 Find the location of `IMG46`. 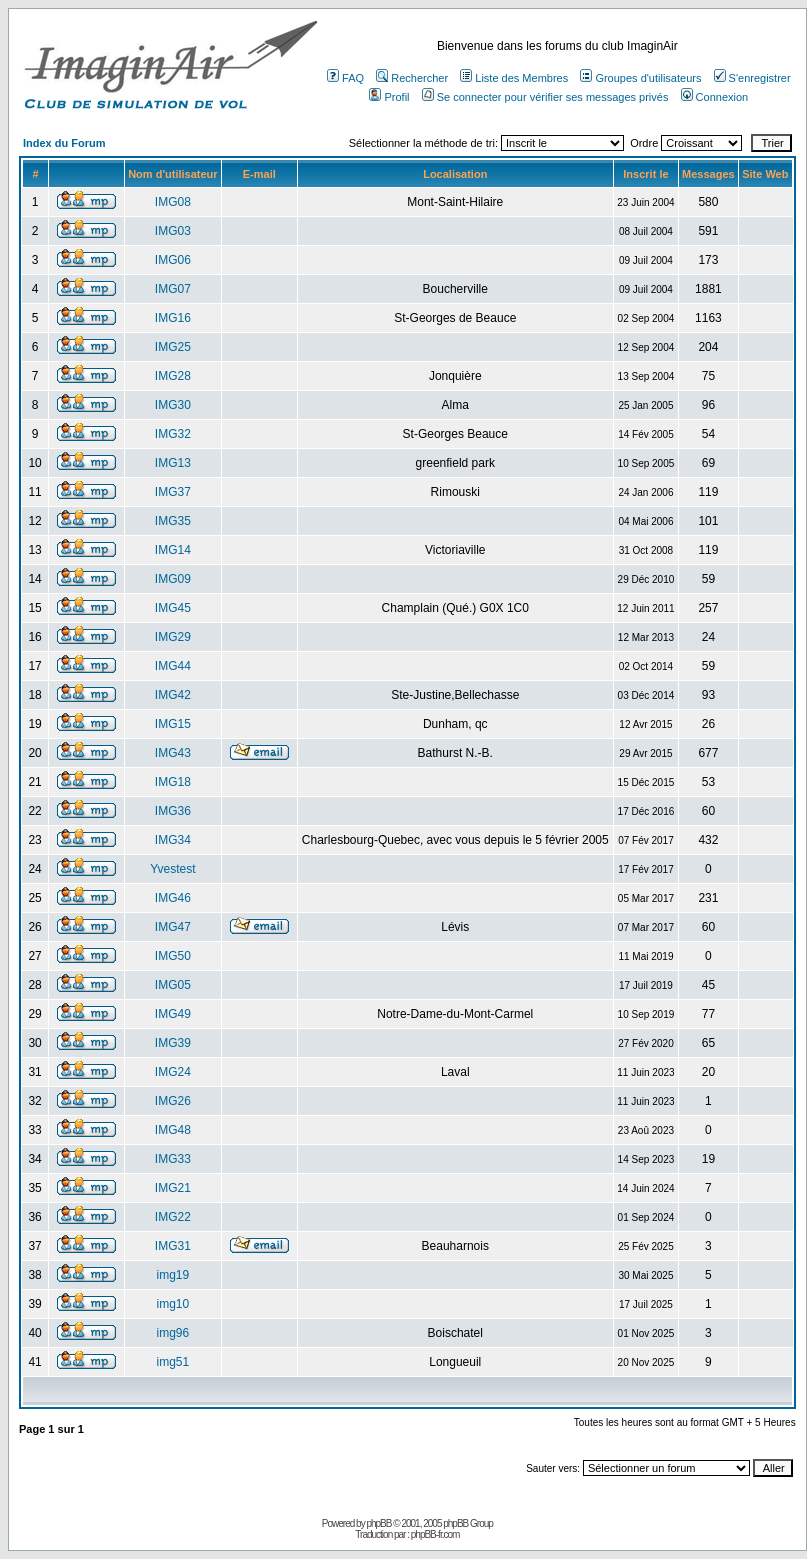

IMG46 is located at coordinates (173, 898).